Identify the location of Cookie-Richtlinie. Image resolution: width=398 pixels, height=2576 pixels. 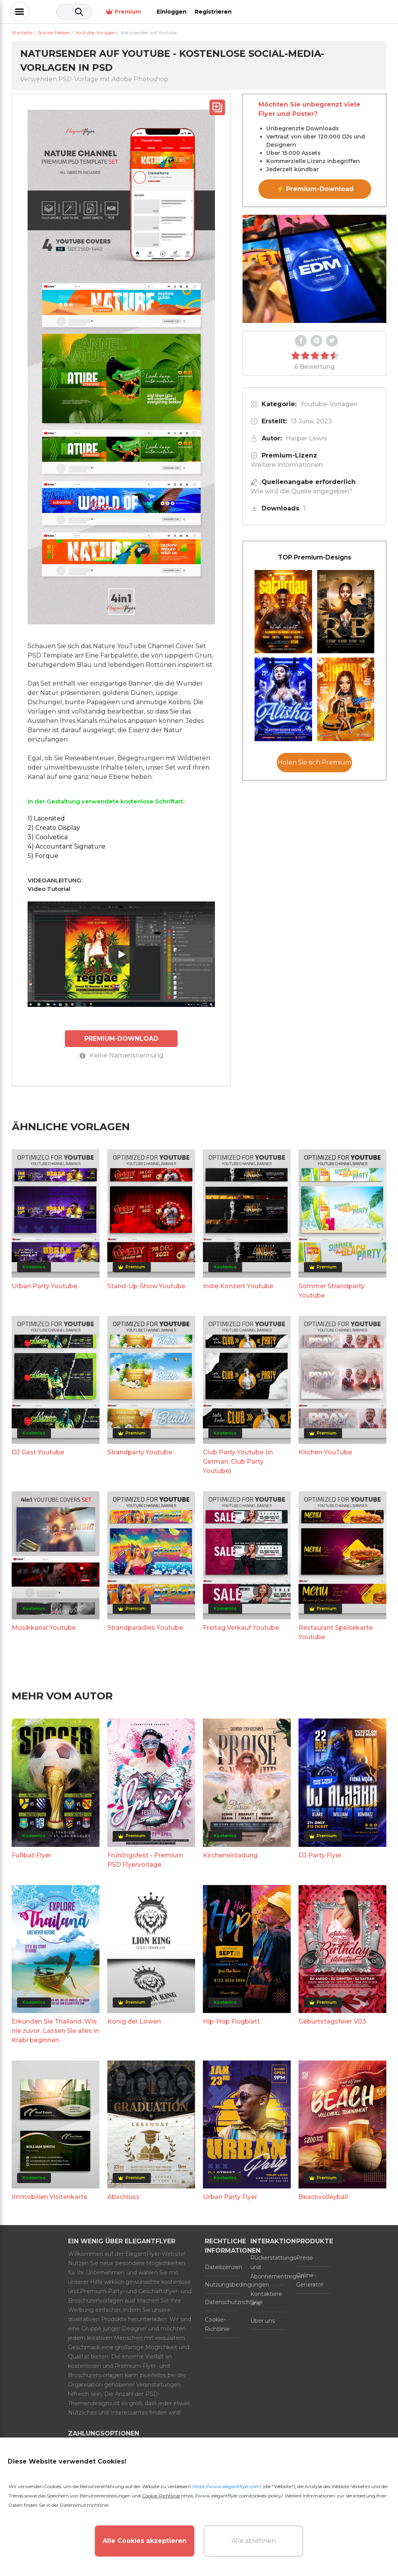
(217, 2324).